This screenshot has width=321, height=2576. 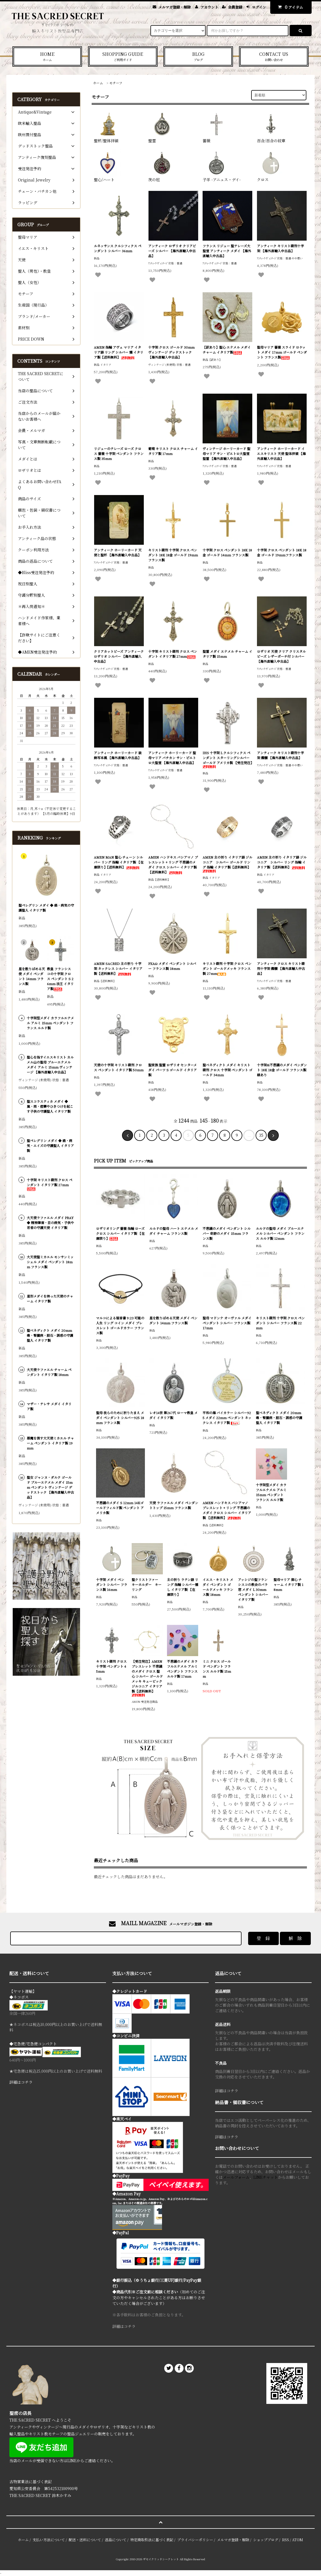 What do you see at coordinates (182, 1587) in the screenshot?
I see `主の祈り ラテン語 リング 指輪 シルバー燻し イタリア製 【在庫限り】` at bounding box center [182, 1587].